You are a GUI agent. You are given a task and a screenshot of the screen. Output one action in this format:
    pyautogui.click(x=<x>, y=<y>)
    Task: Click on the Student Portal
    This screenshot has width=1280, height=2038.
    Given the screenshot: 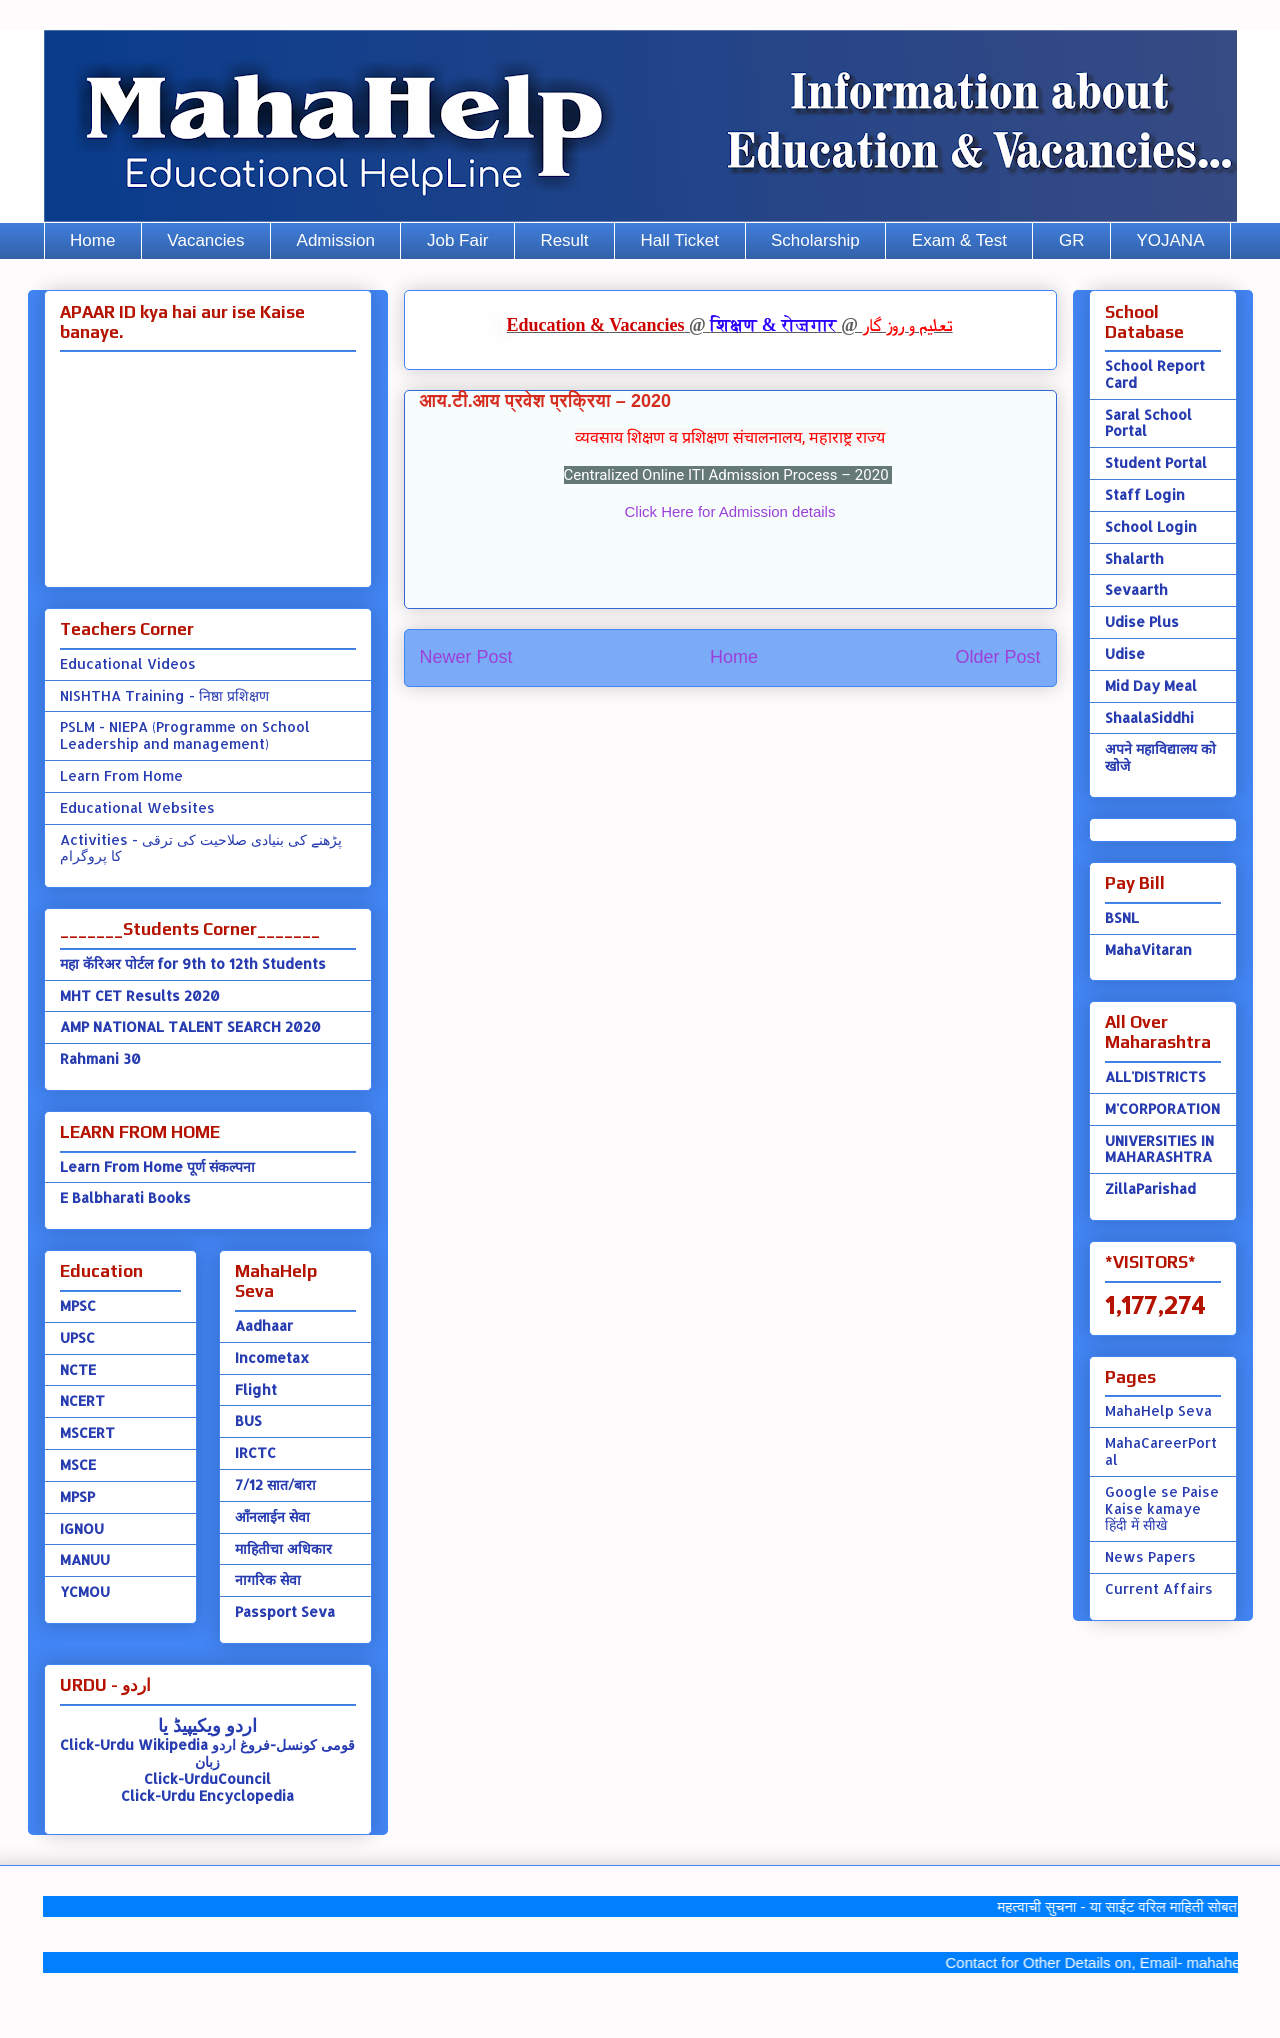 What is the action you would take?
    pyautogui.click(x=1156, y=462)
    